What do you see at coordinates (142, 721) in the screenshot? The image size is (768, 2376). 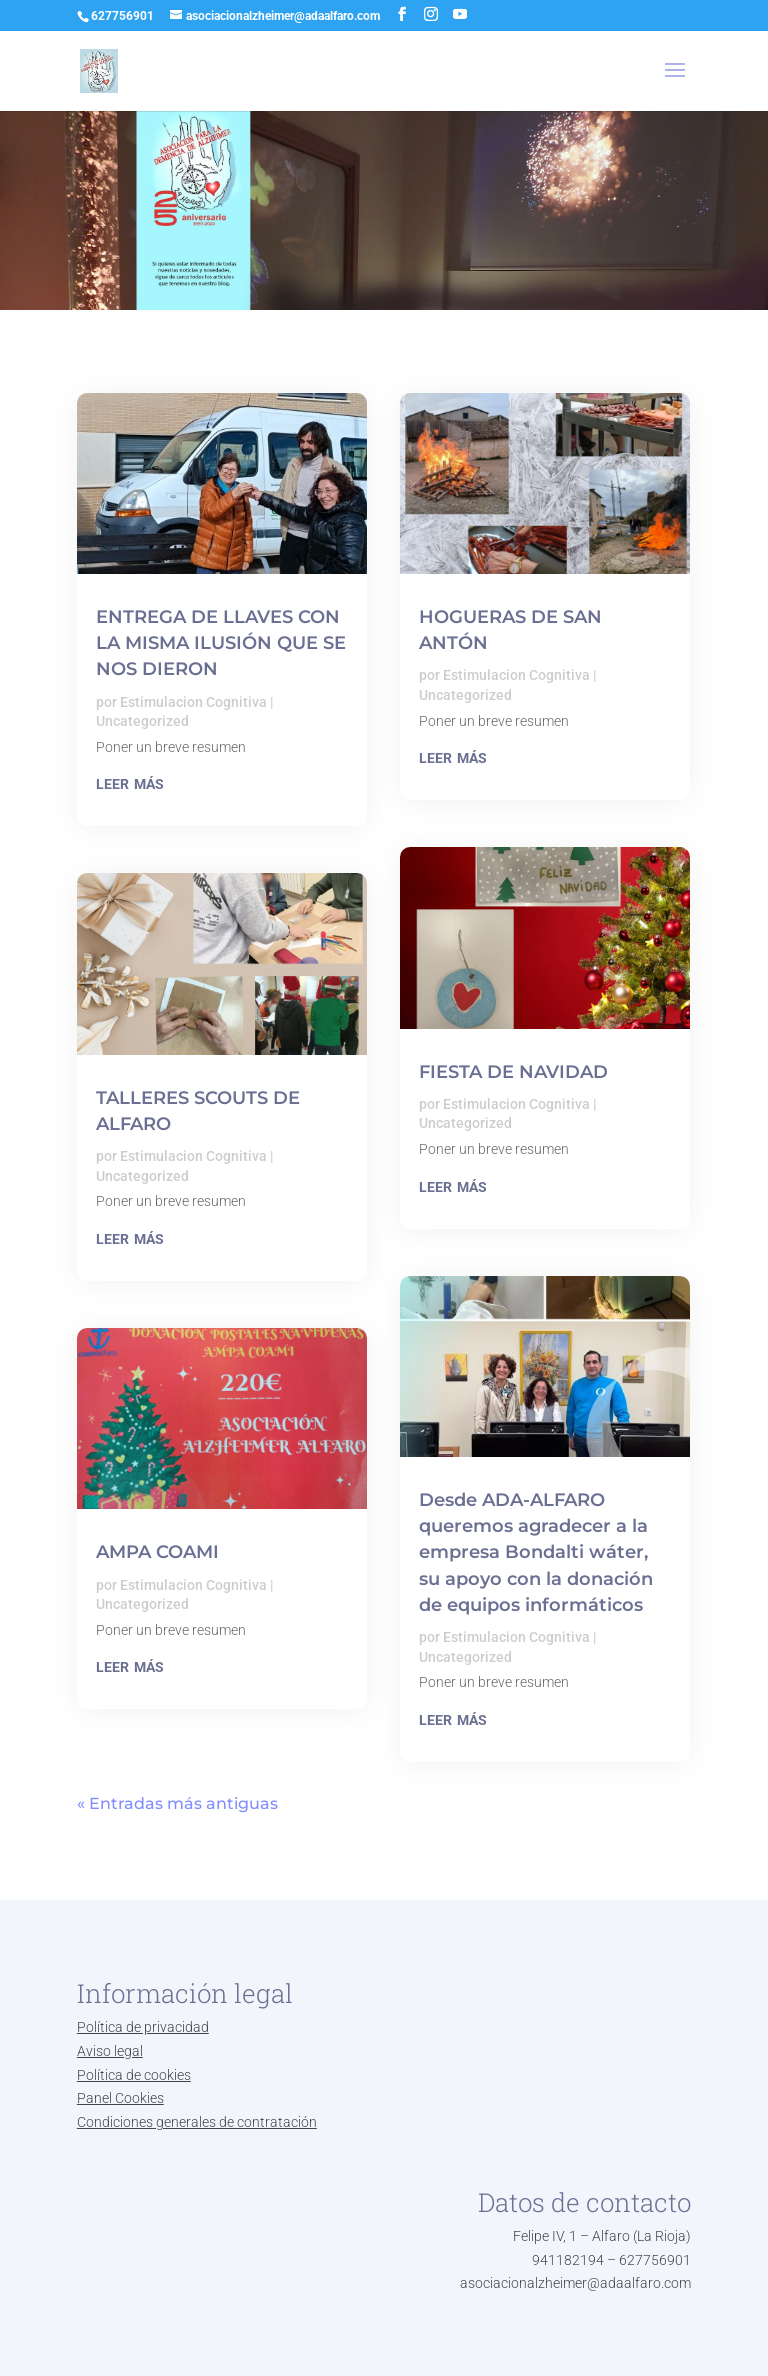 I see `Uncategorized` at bounding box center [142, 721].